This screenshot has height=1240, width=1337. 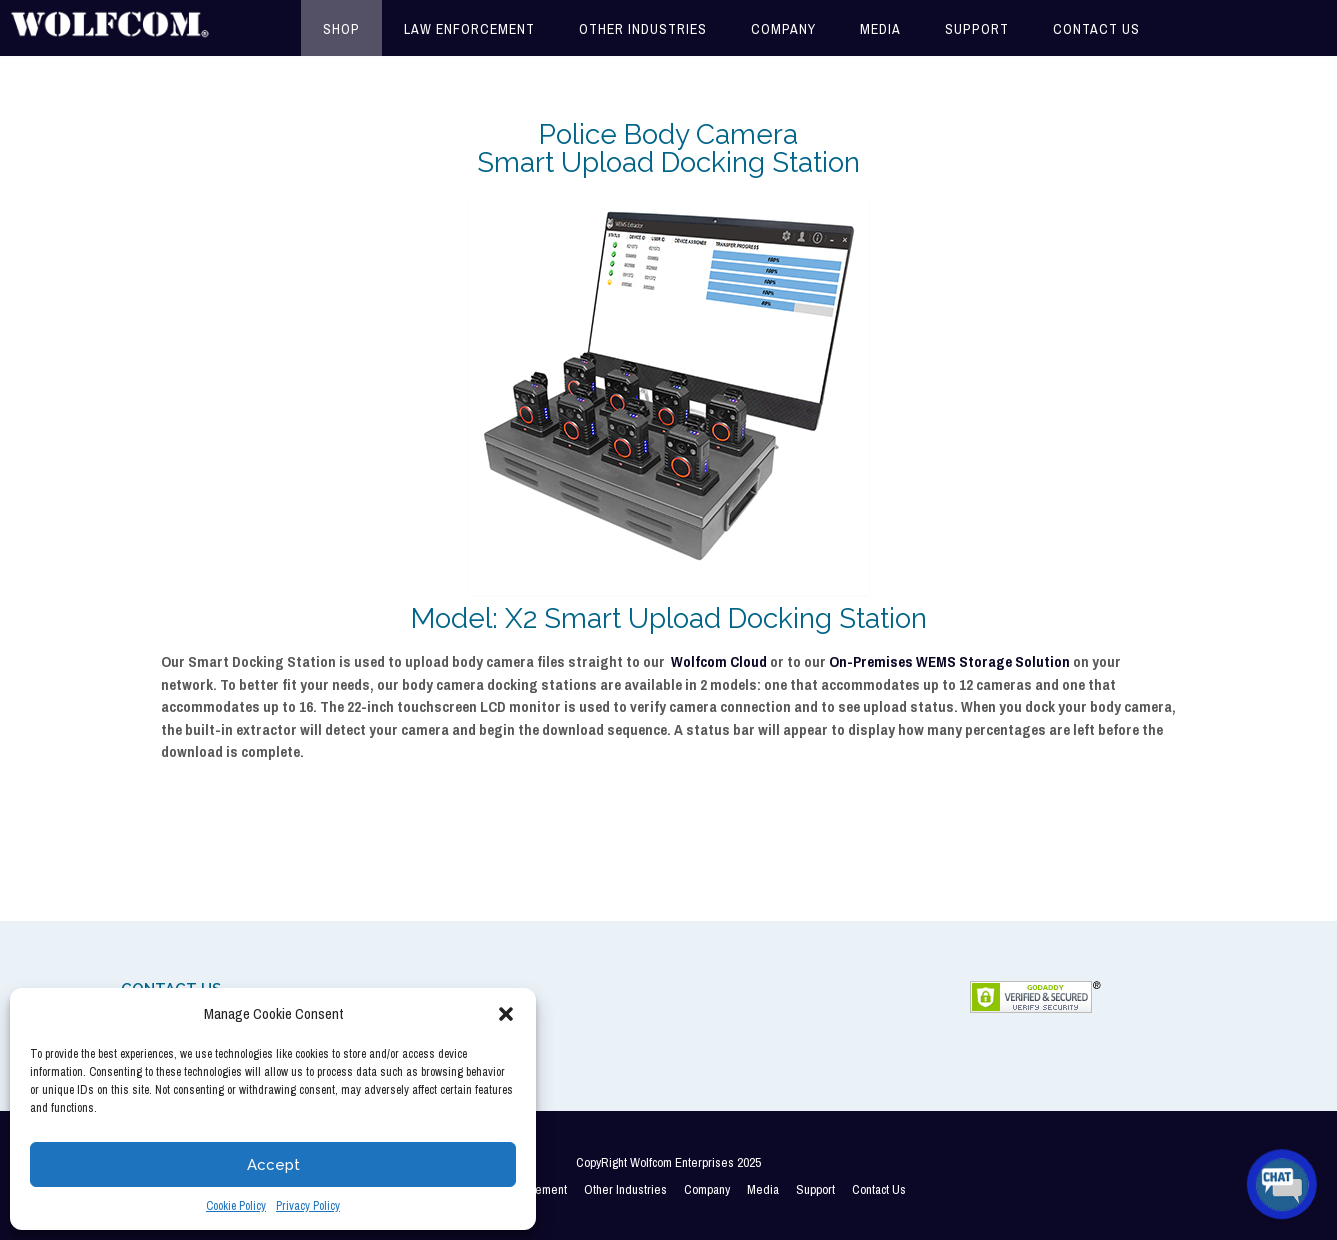 What do you see at coordinates (308, 1206) in the screenshot?
I see `Privacy Policy` at bounding box center [308, 1206].